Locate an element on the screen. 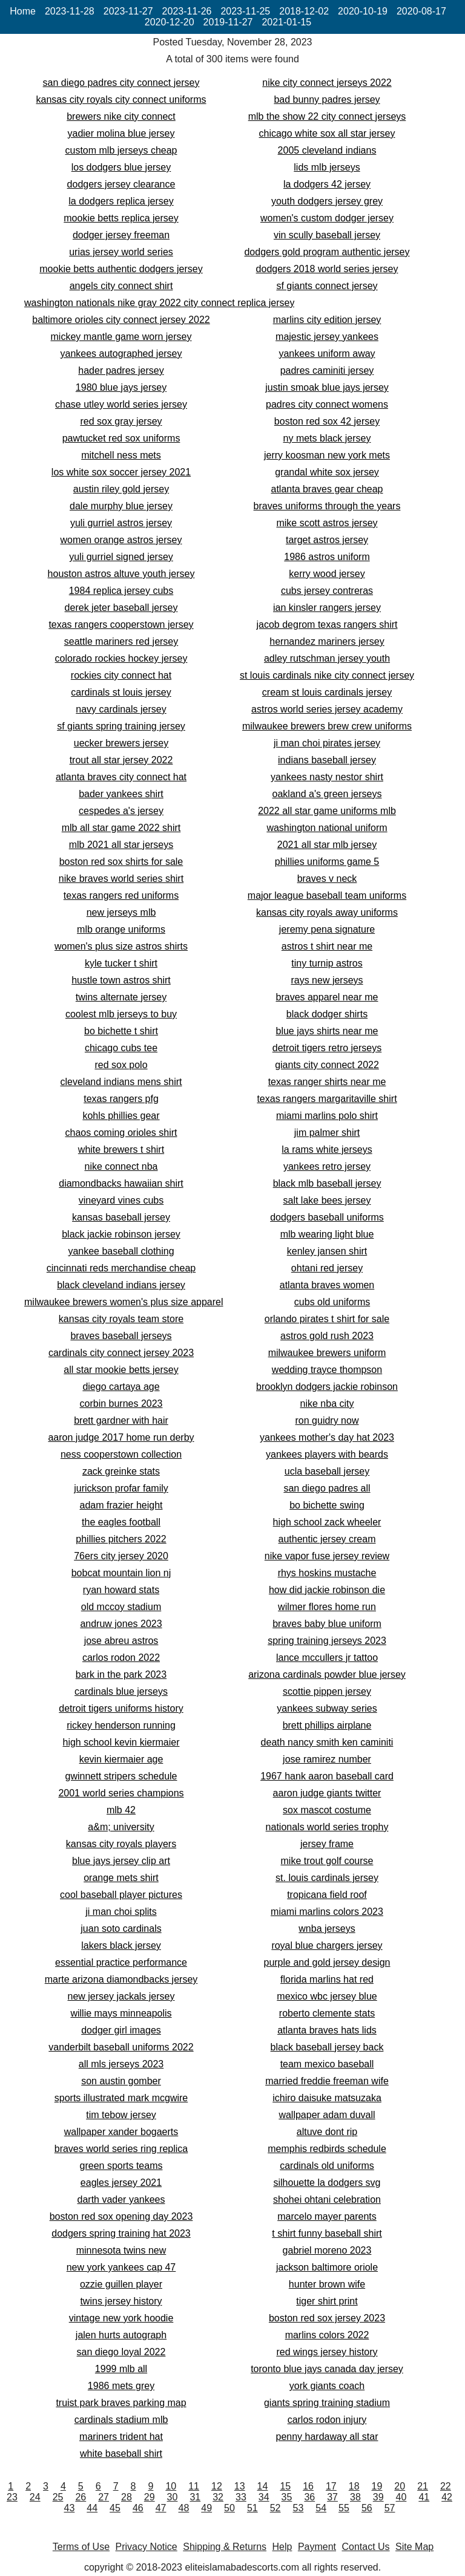  42 is located at coordinates (446, 2497).